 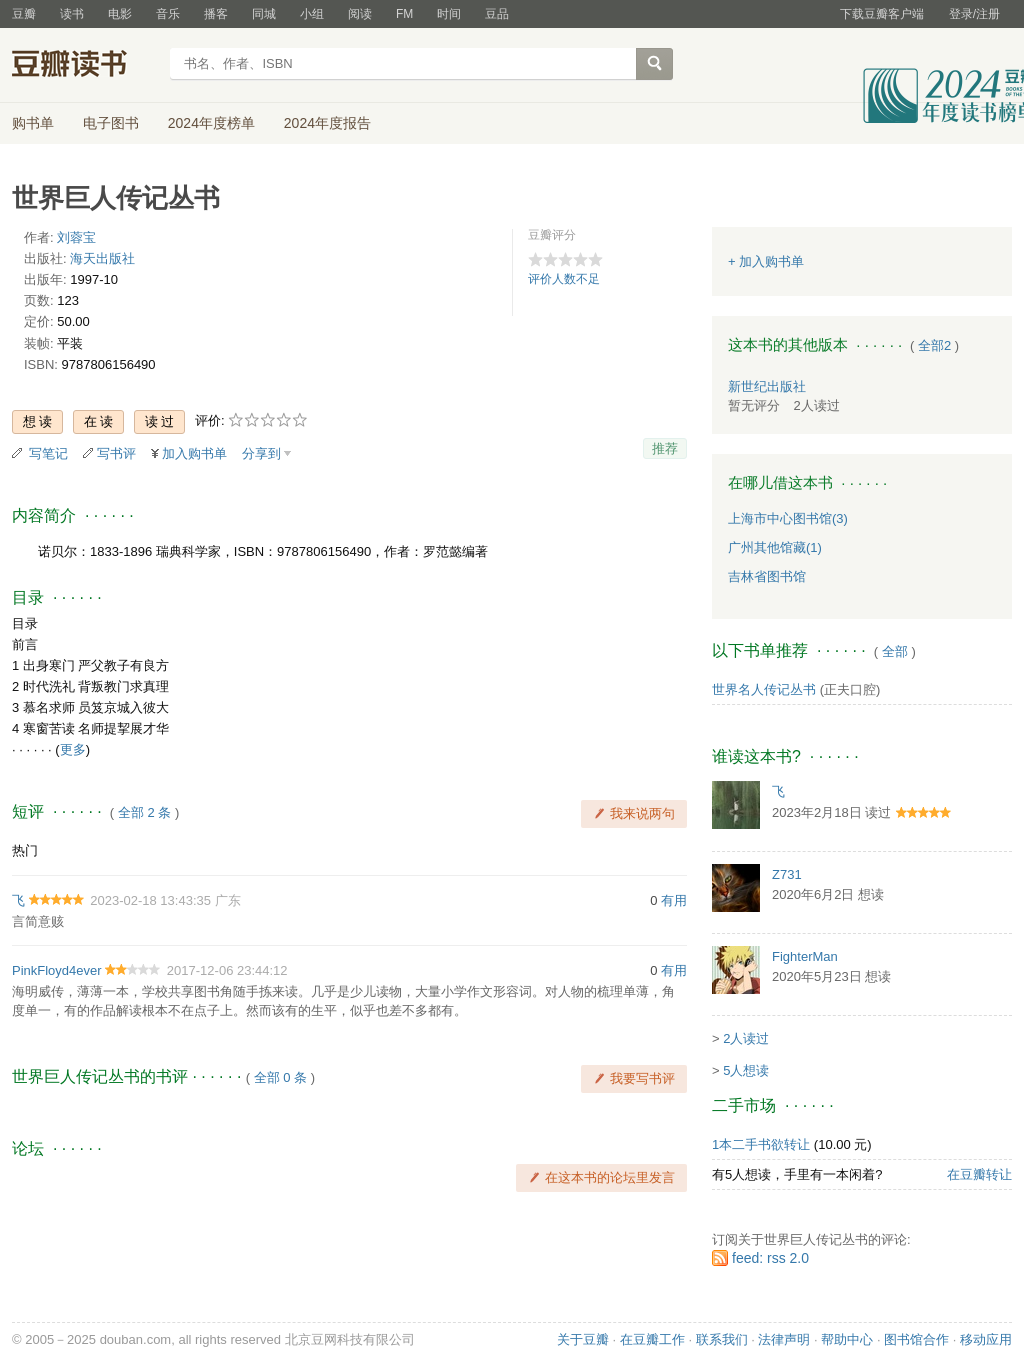 What do you see at coordinates (102, 258) in the screenshot?
I see `海天出版社` at bounding box center [102, 258].